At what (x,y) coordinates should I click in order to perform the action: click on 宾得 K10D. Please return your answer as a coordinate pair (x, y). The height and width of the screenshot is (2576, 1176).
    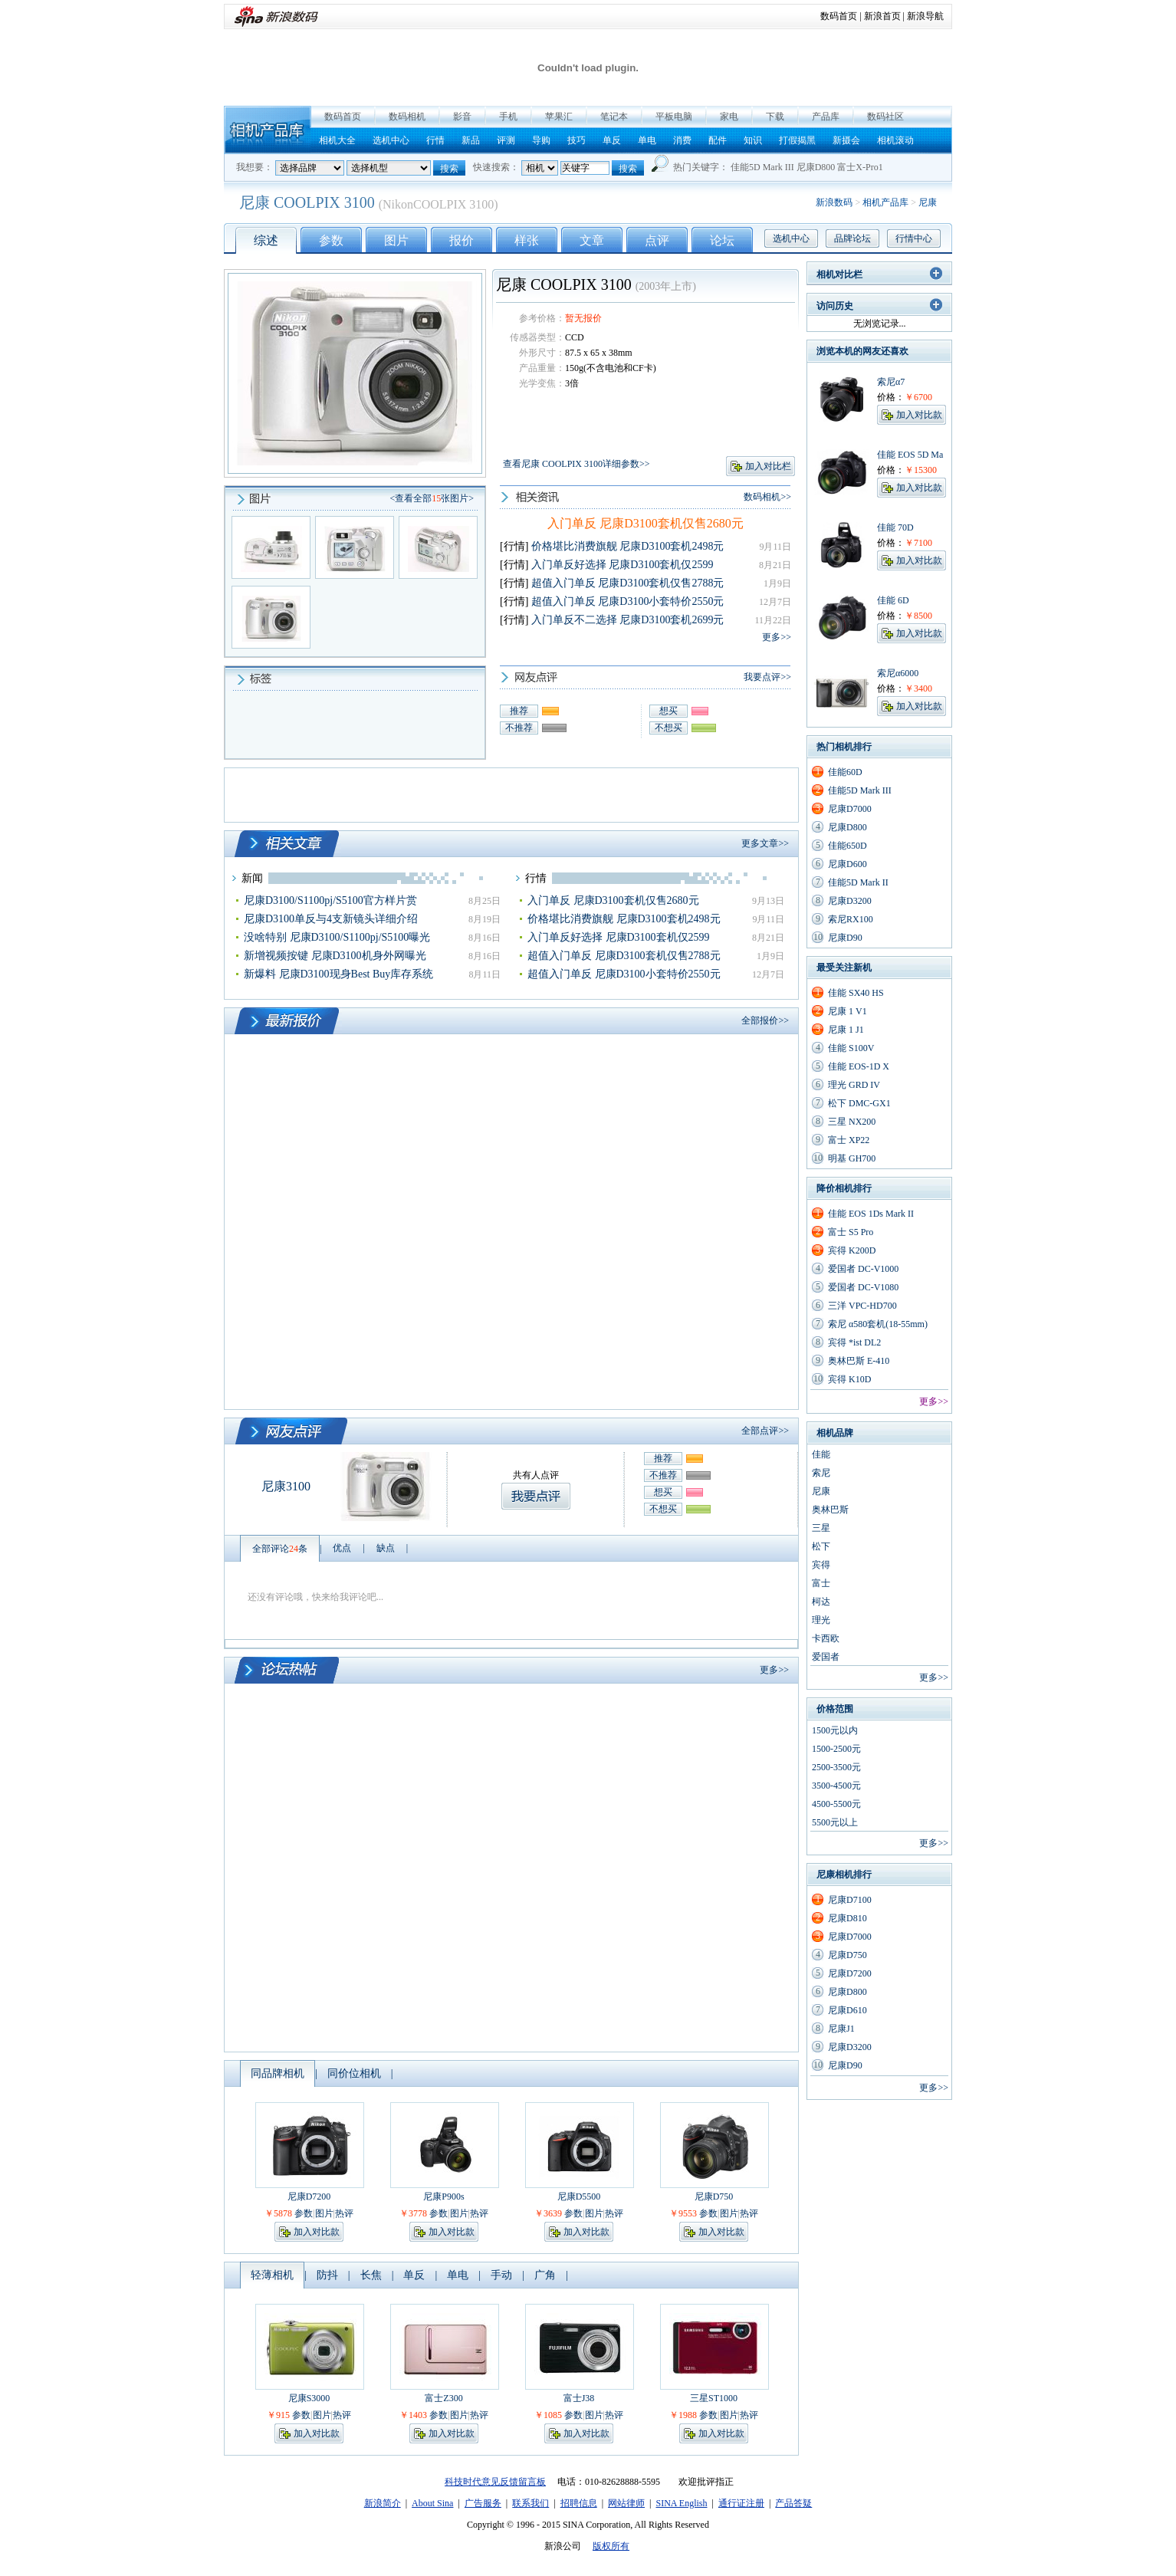
    Looking at the image, I should click on (849, 1379).